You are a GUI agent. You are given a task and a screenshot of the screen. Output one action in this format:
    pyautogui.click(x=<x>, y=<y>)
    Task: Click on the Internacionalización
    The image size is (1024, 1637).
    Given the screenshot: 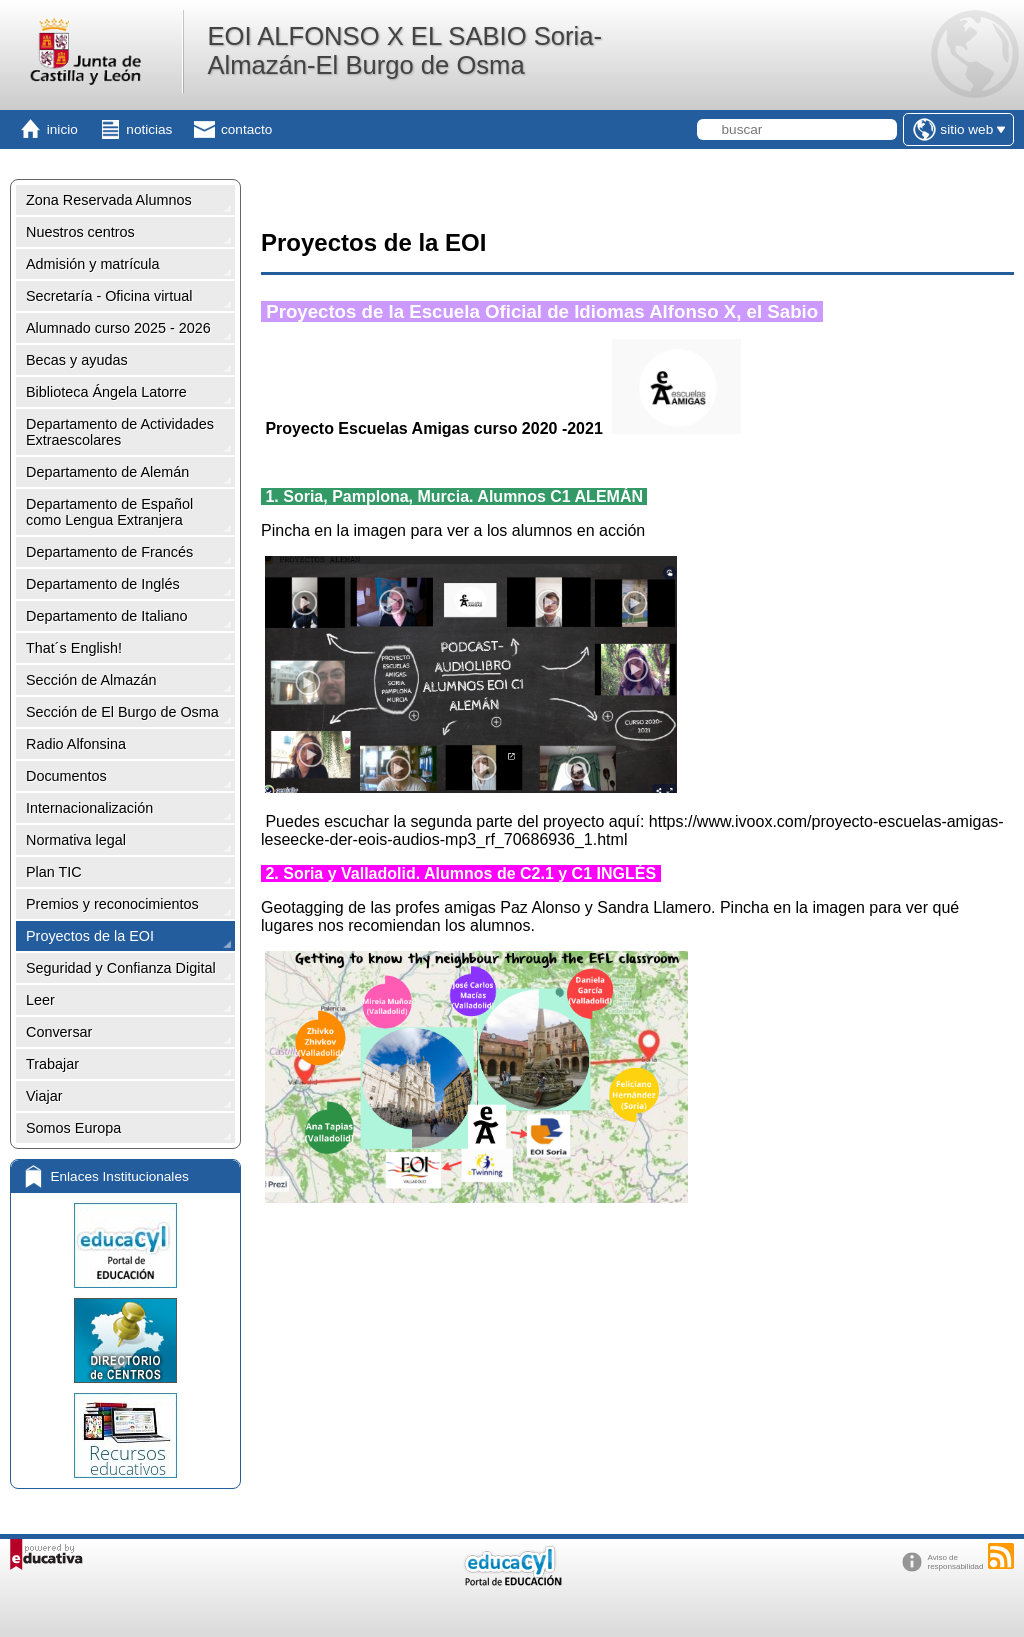 What is the action you would take?
    pyautogui.click(x=89, y=808)
    